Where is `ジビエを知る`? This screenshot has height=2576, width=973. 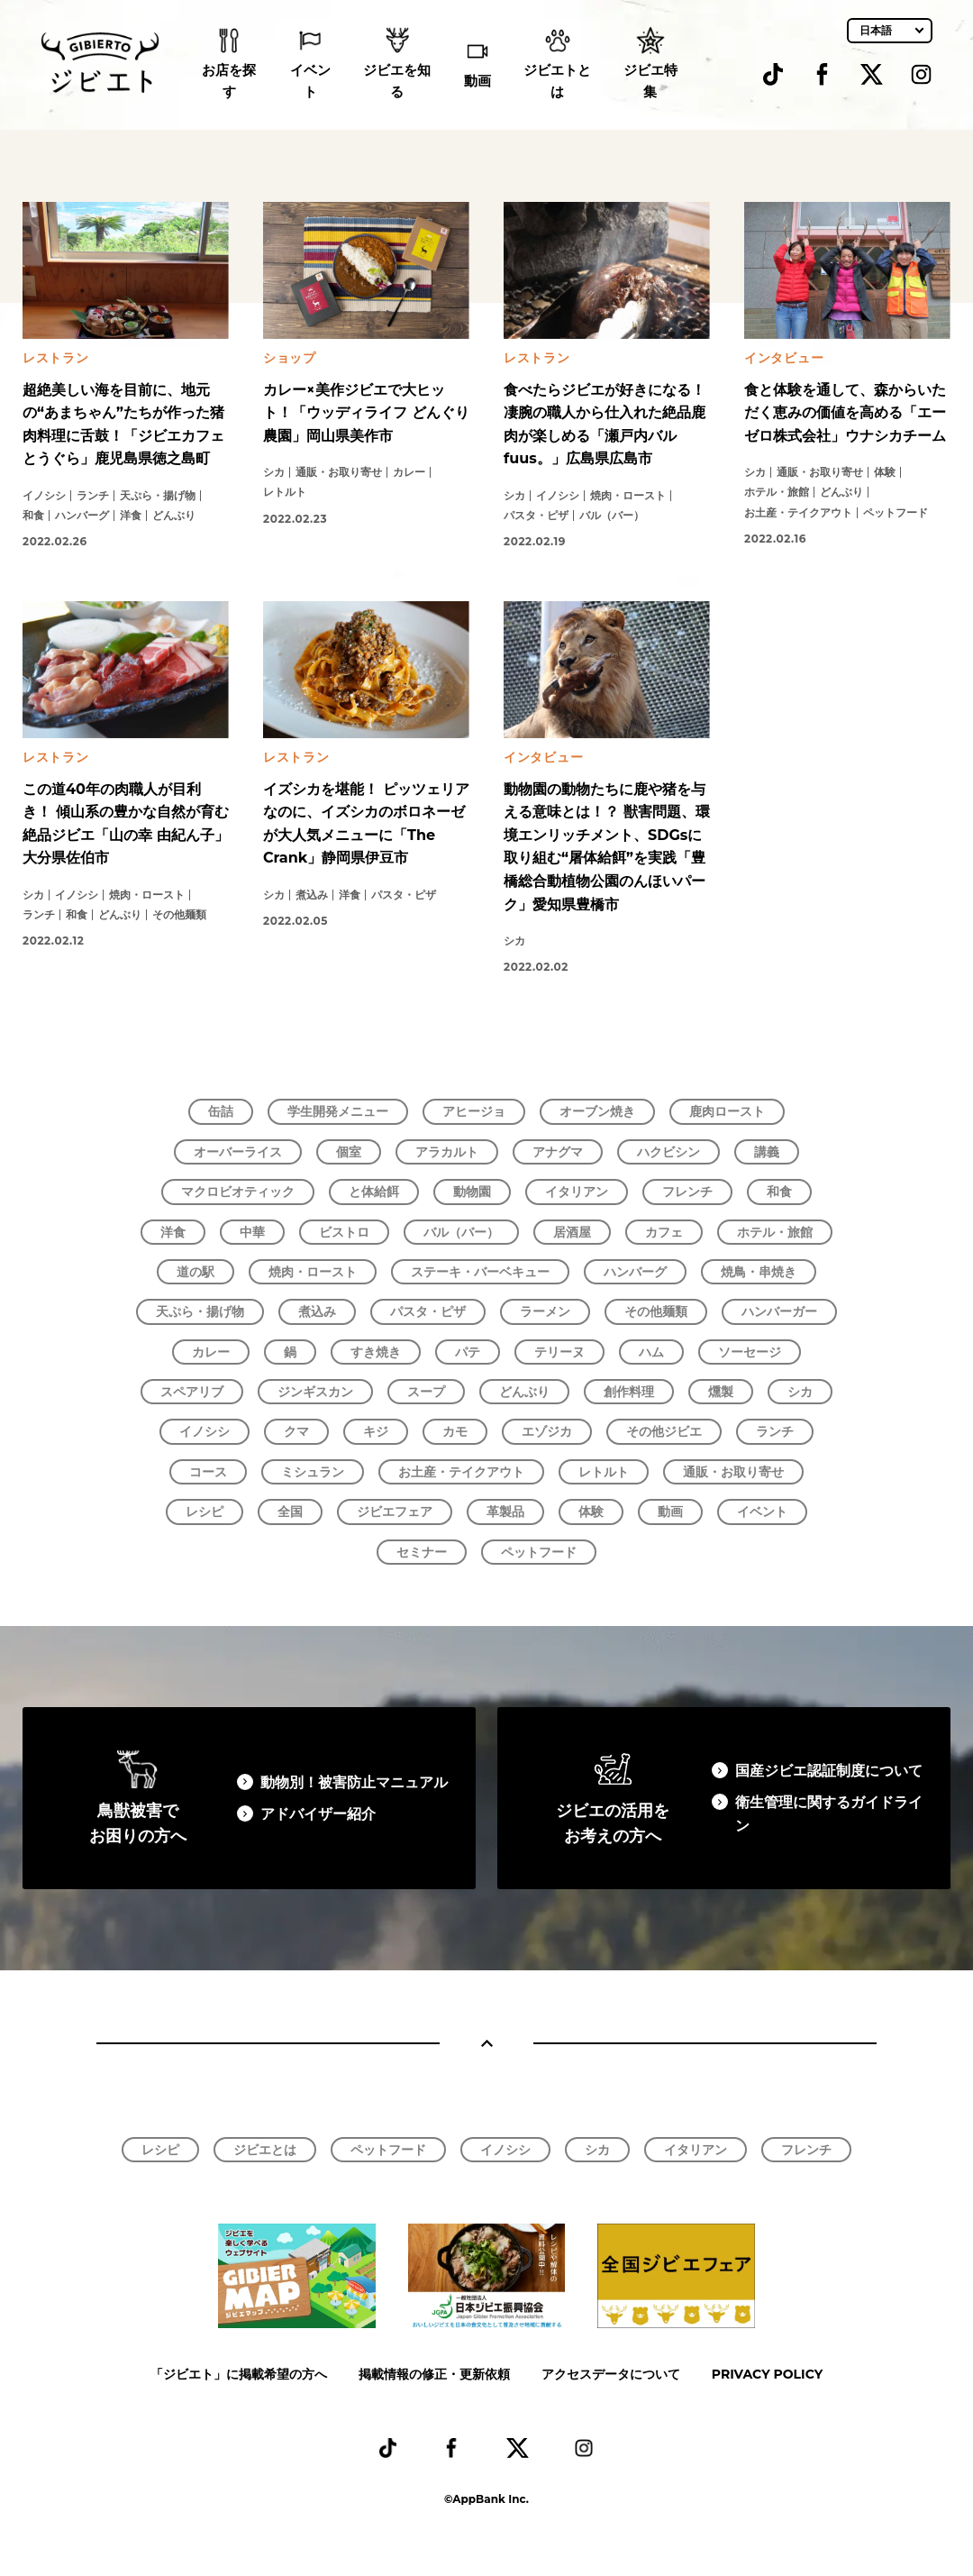
ジビエを知る is located at coordinates (397, 81).